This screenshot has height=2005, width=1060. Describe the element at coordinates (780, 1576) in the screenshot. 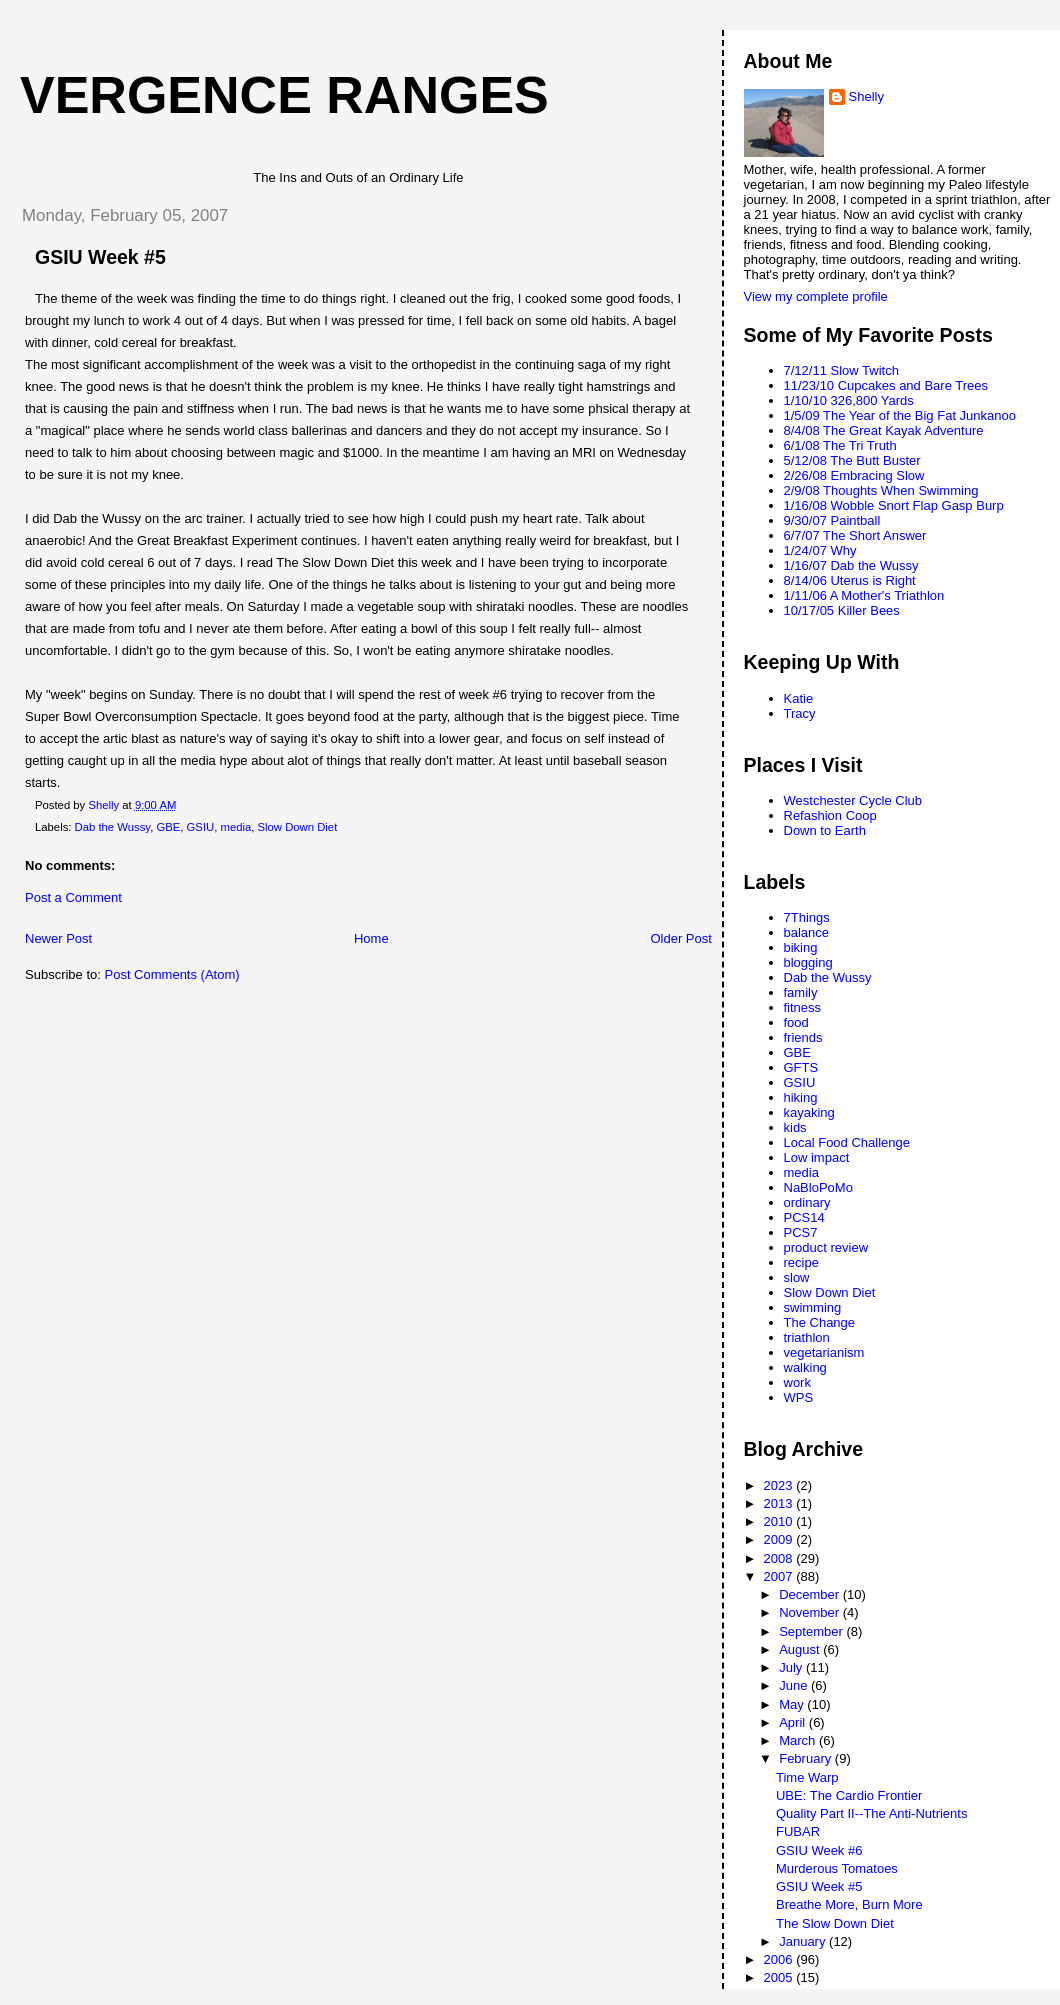

I see `2007` at that location.